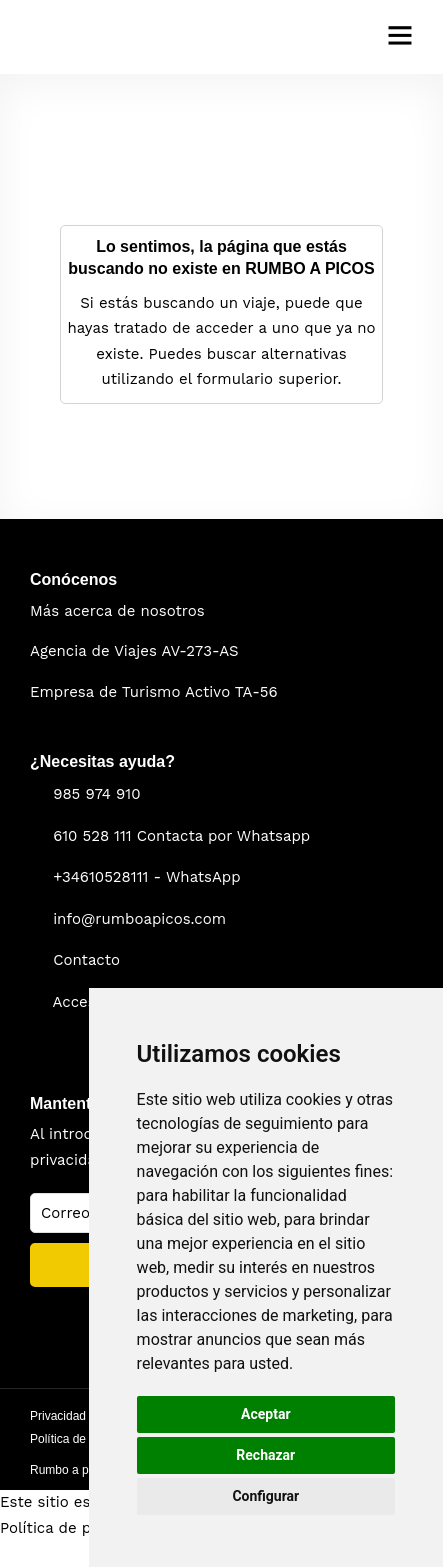  I want to click on +34610528111 - WhatsApp, so click(147, 877).